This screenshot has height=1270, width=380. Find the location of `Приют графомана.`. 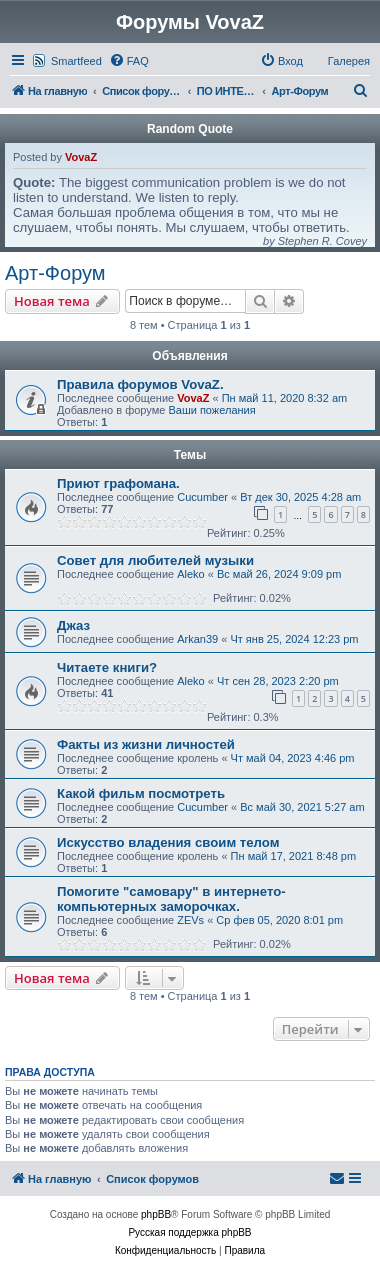

Приют графомана. is located at coordinates (118, 483).